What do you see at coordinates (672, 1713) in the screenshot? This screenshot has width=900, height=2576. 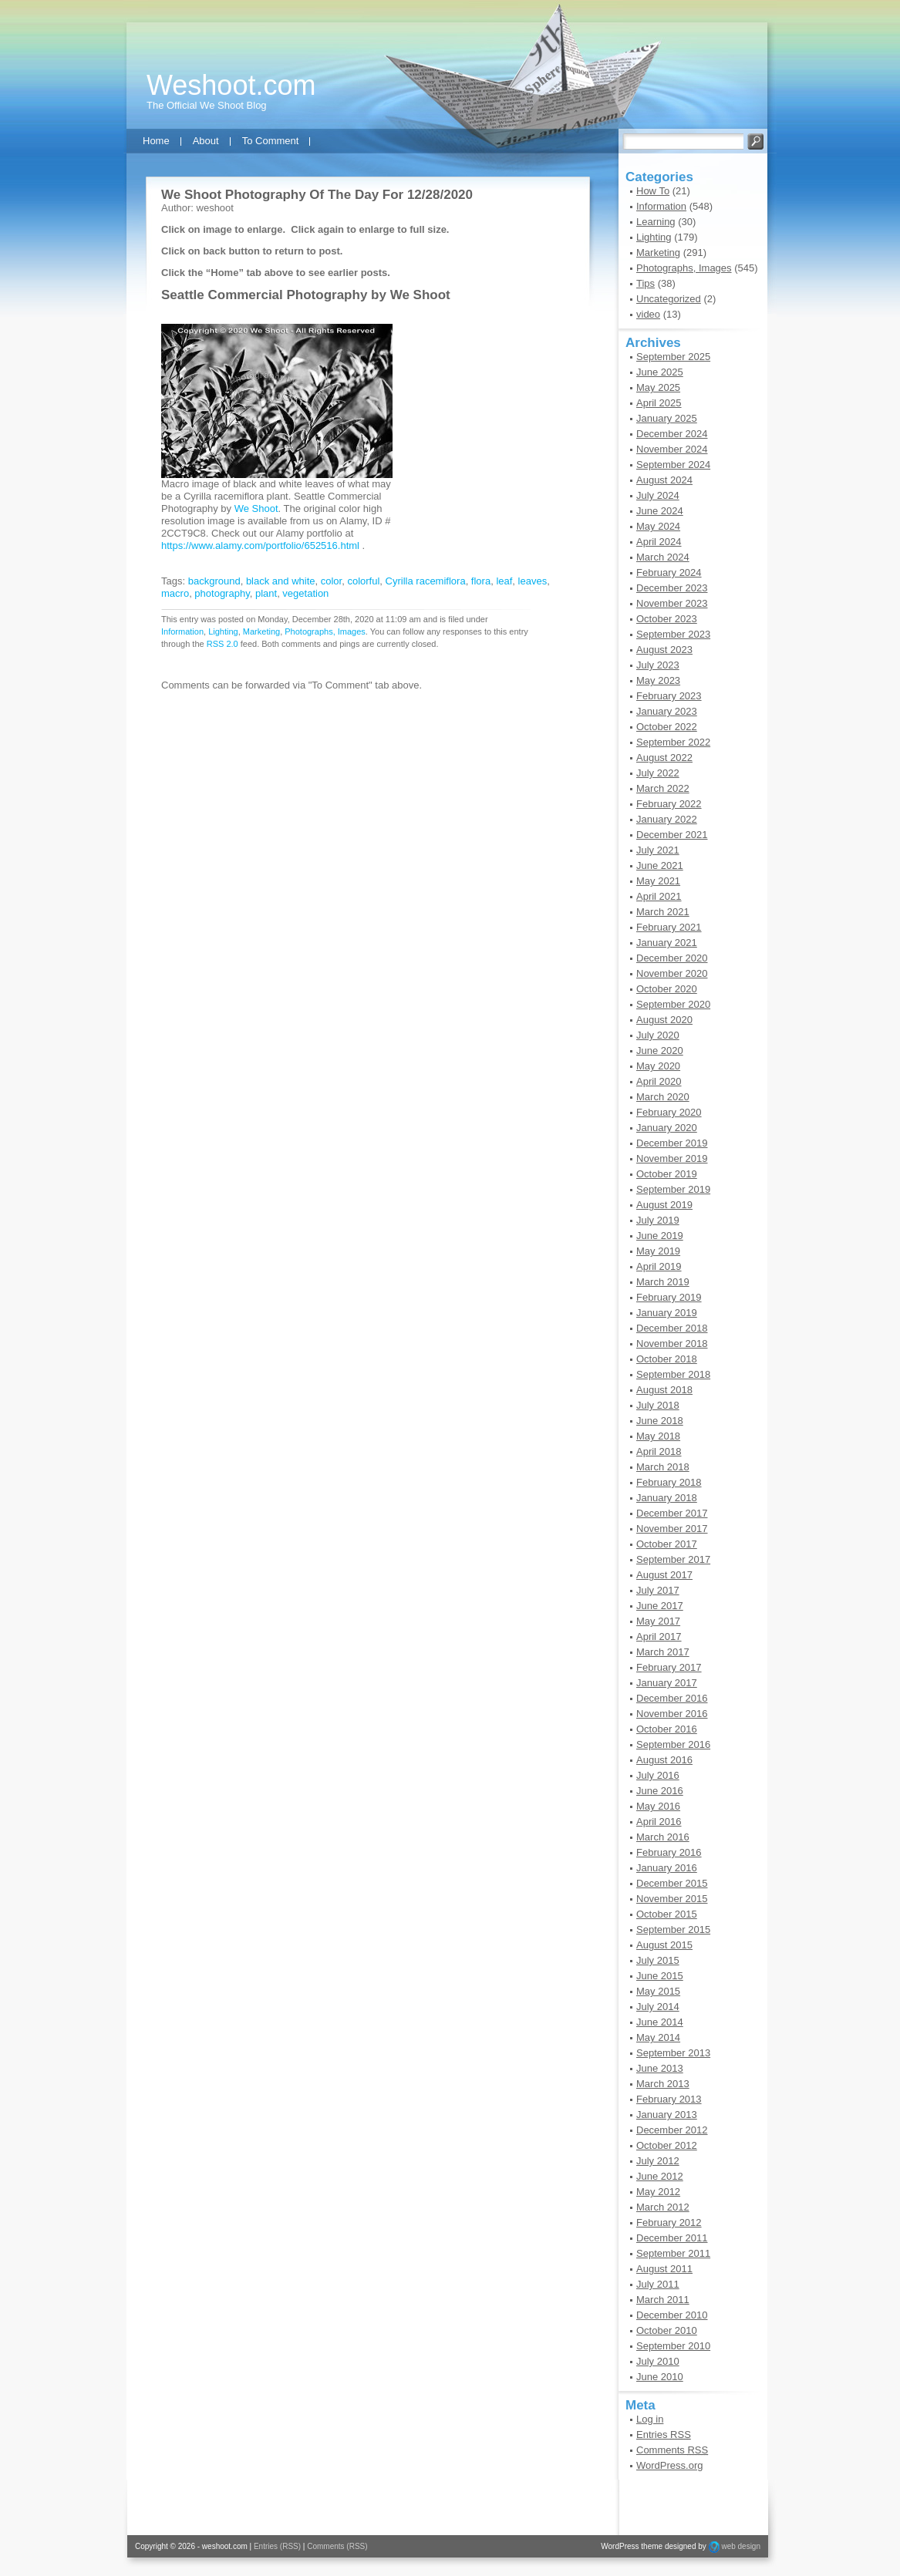 I see `November 2016` at bounding box center [672, 1713].